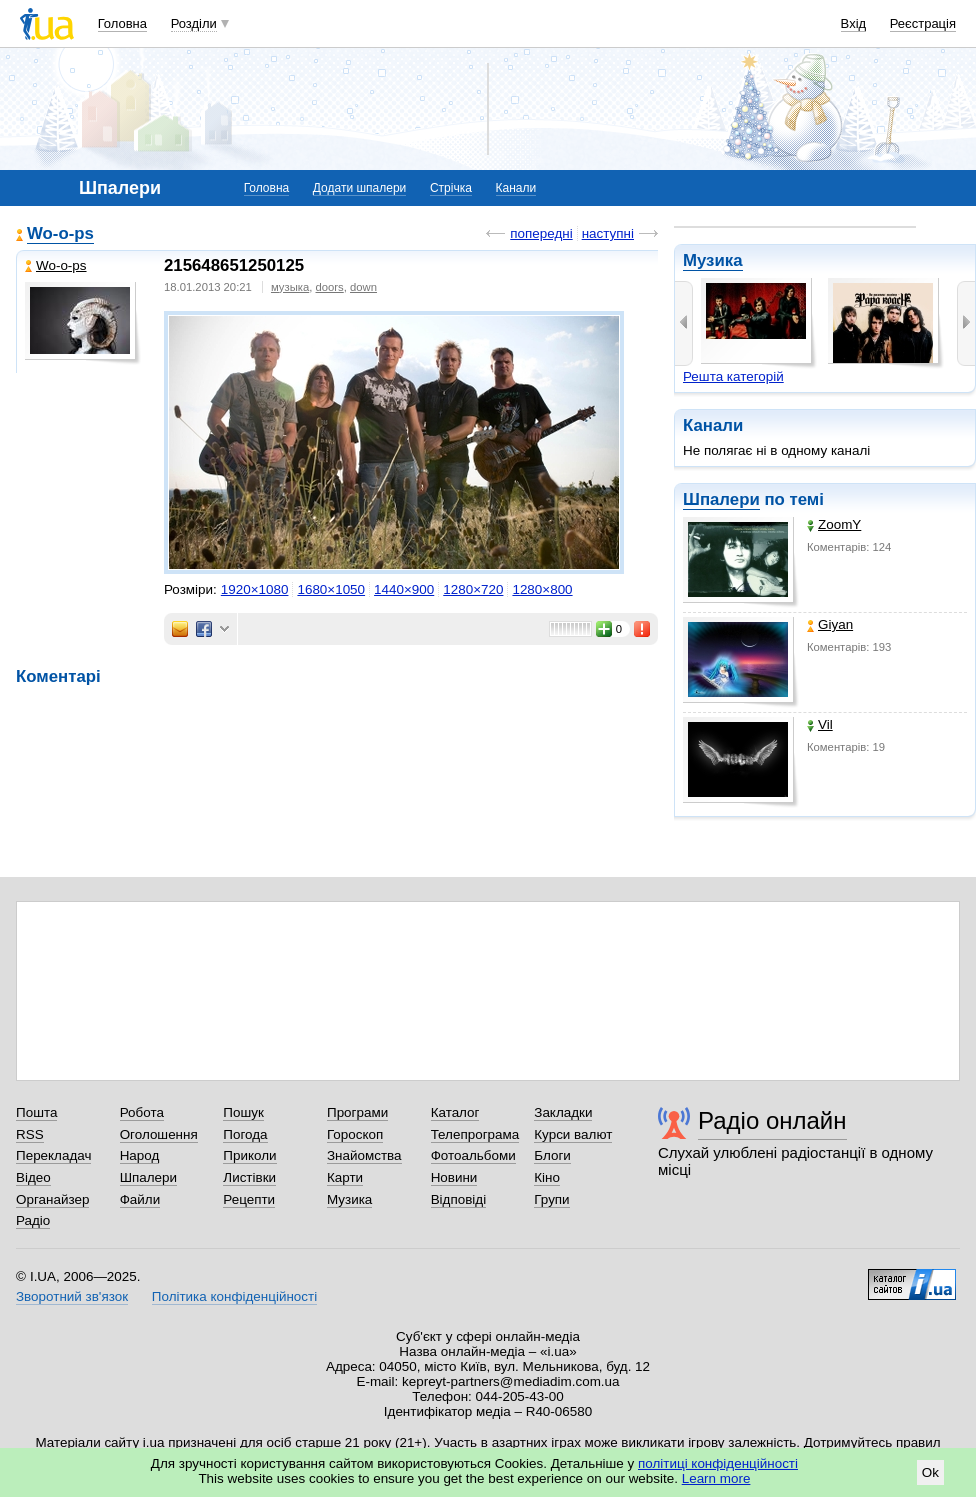  Describe the element at coordinates (140, 1199) in the screenshot. I see `Файли` at that location.